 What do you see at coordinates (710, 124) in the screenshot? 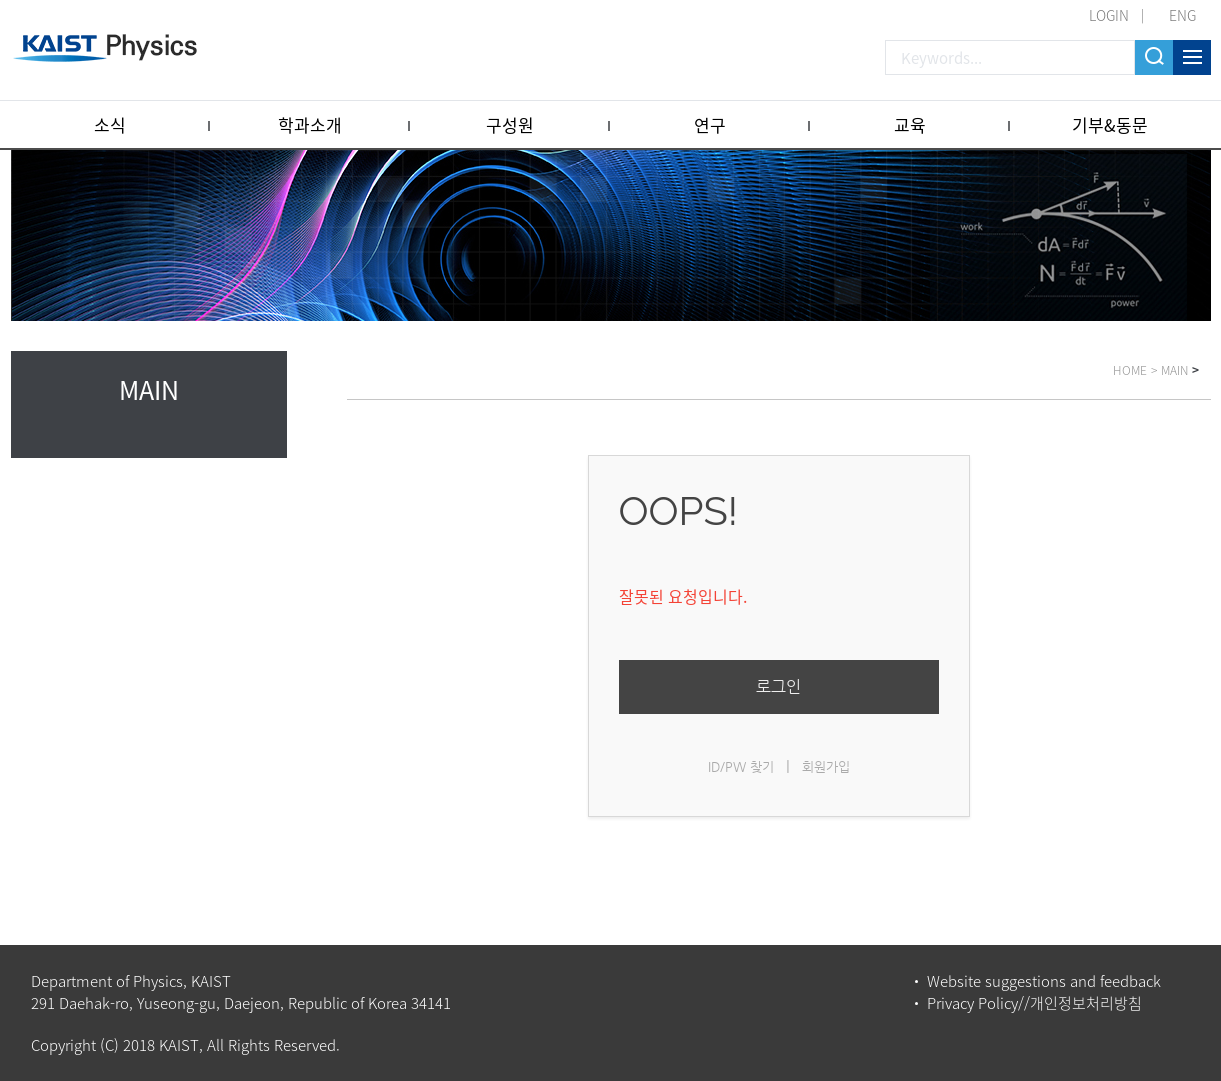
I see `연구` at bounding box center [710, 124].